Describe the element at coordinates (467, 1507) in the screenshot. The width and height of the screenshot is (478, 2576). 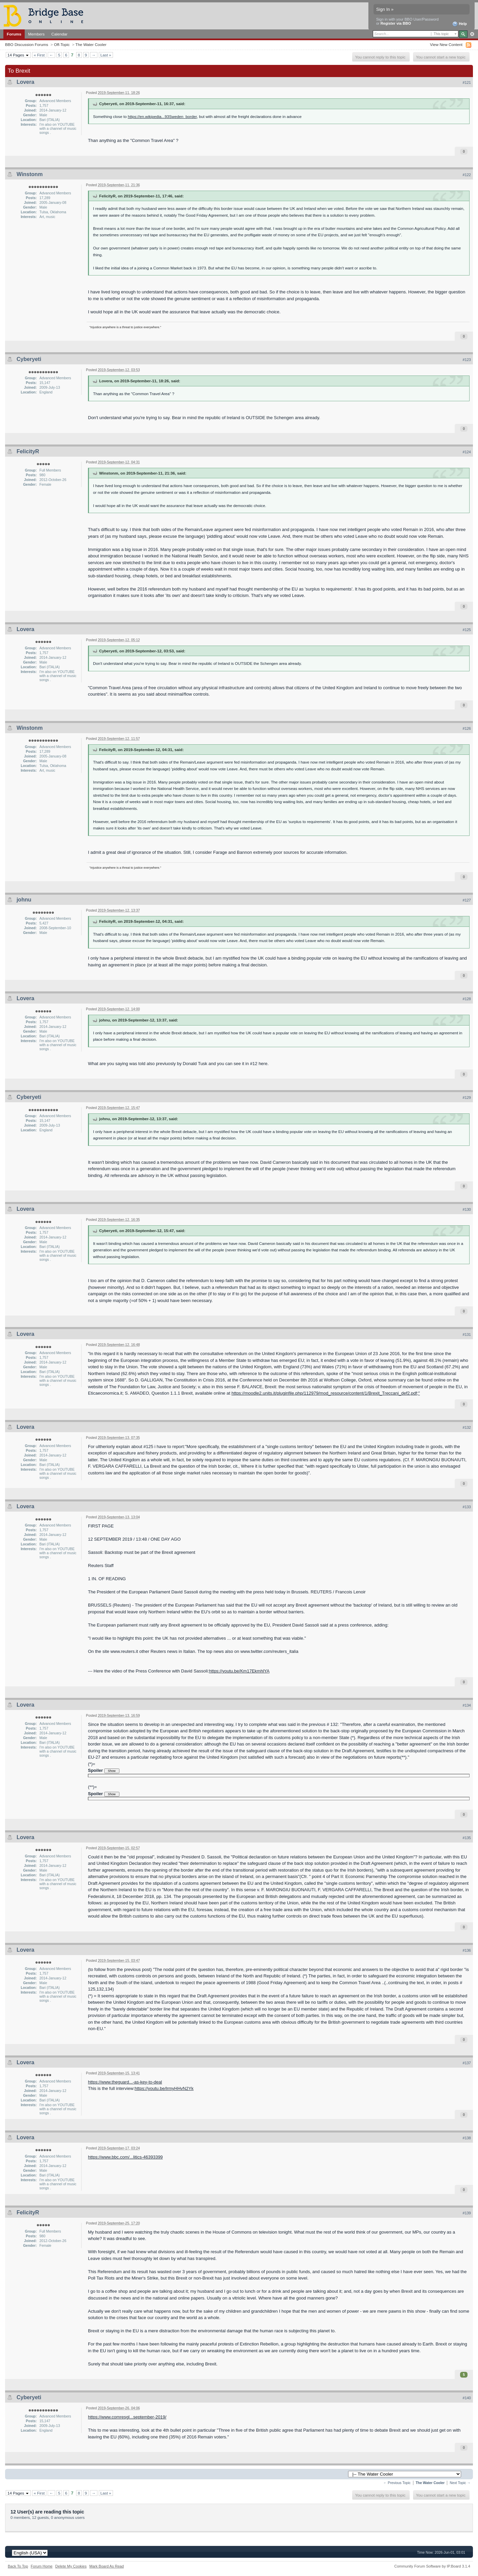
I see `#133` at that location.